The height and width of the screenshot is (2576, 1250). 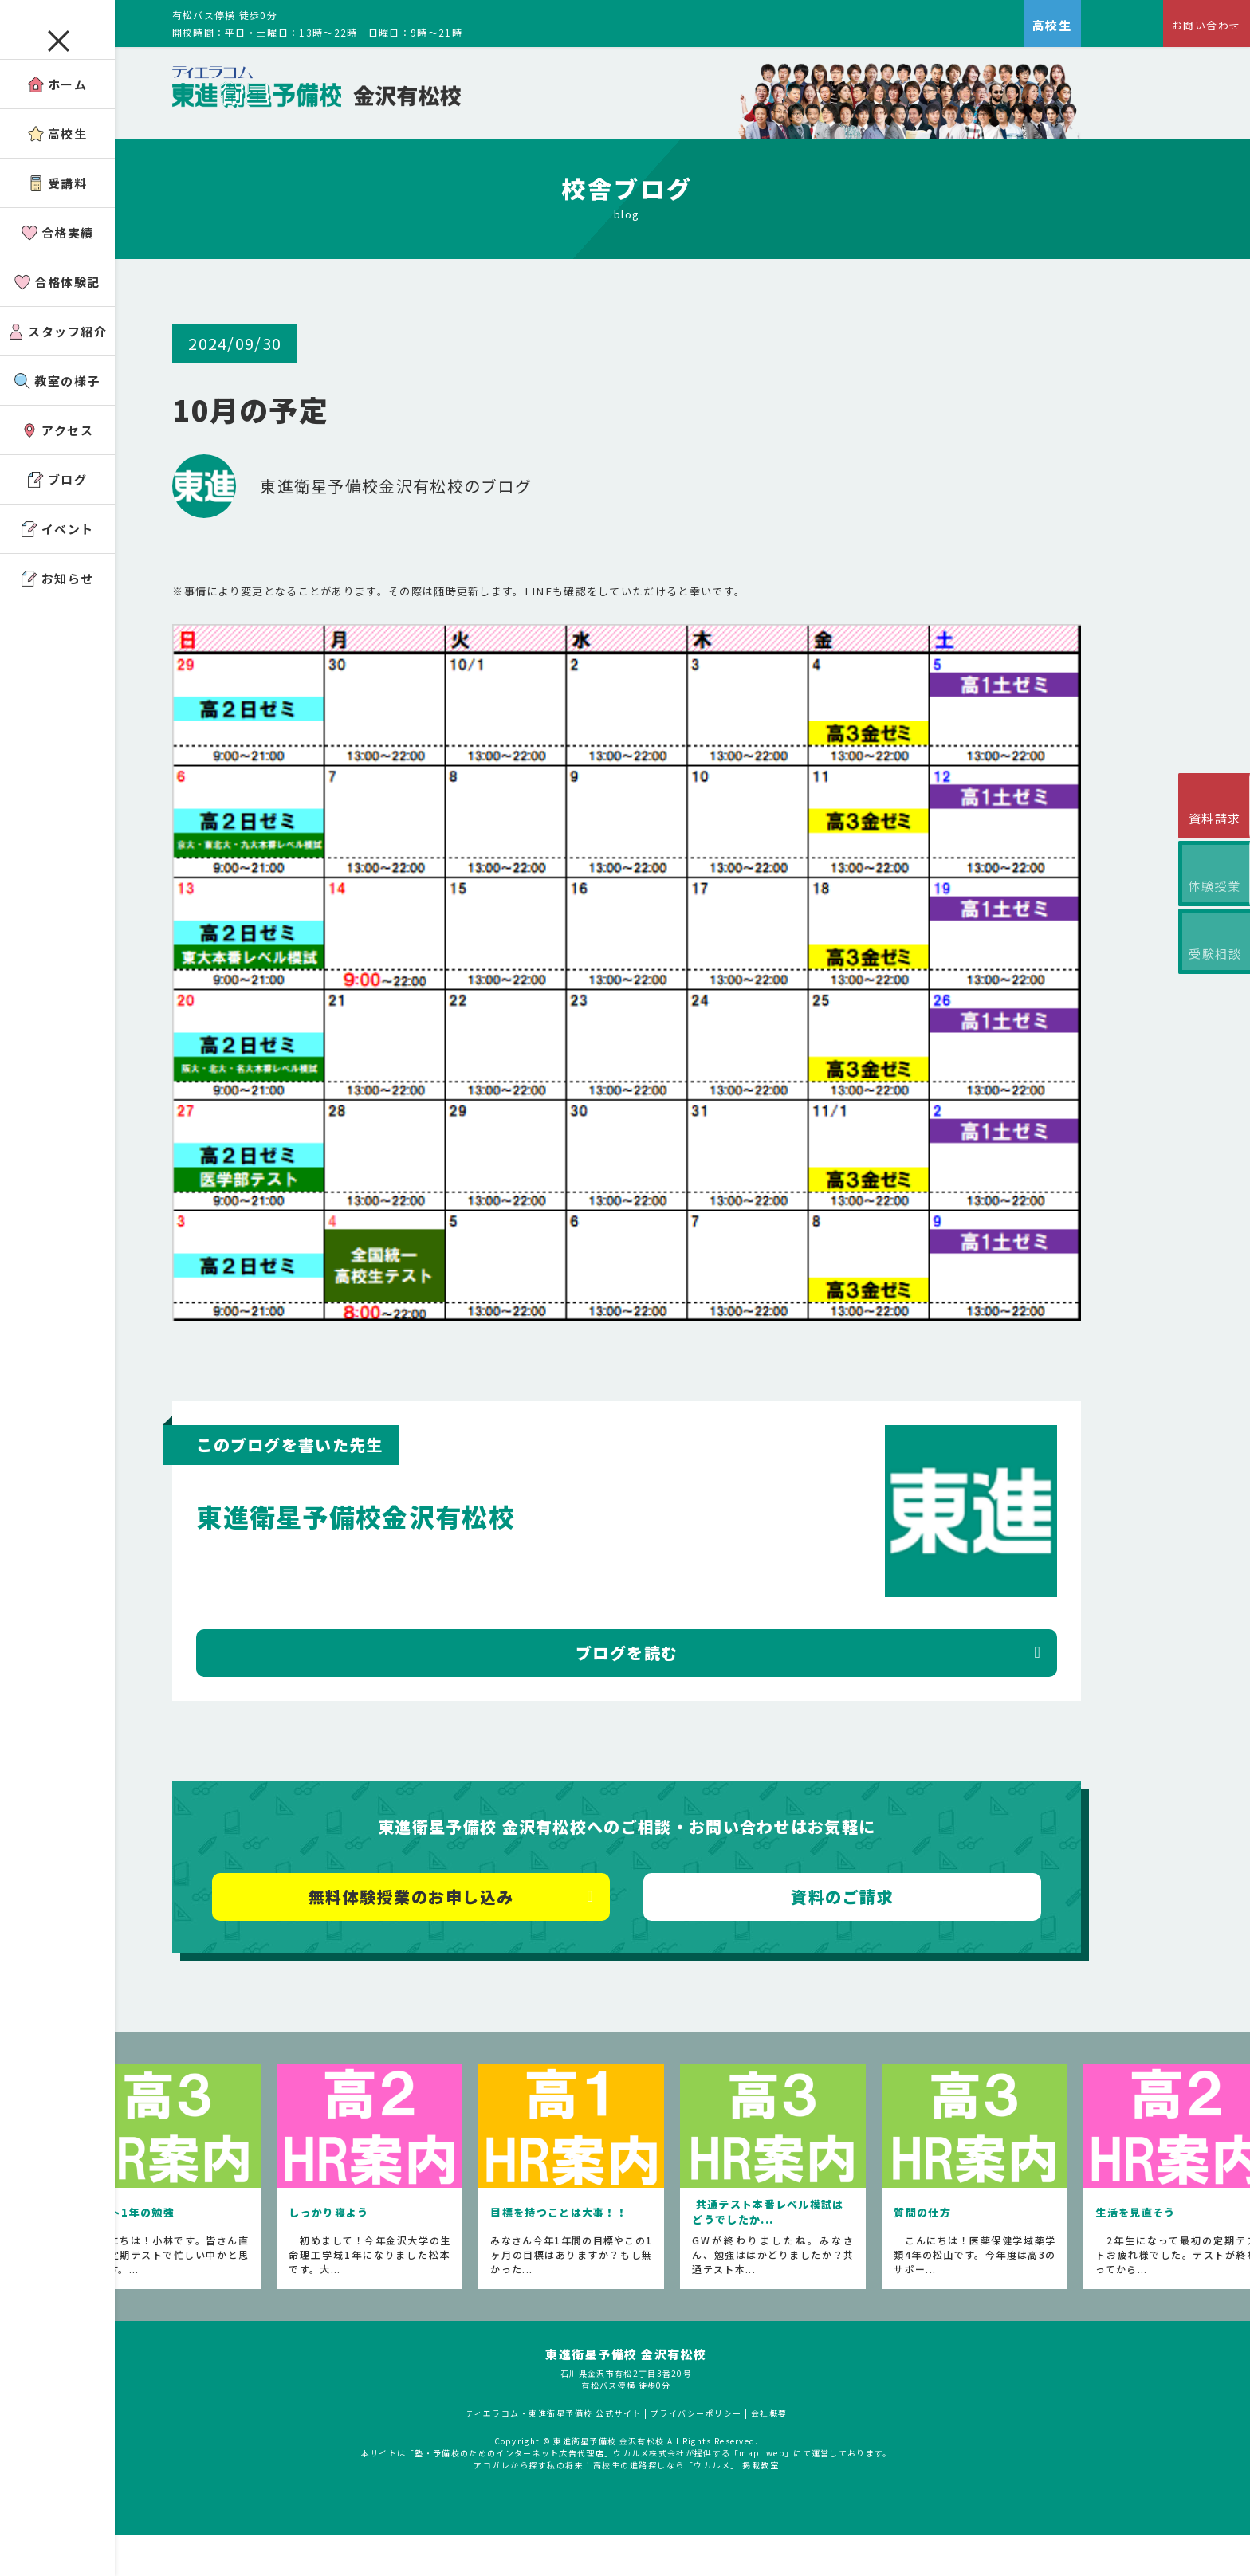 What do you see at coordinates (1210, 901) in the screenshot?
I see `体験授業` at bounding box center [1210, 901].